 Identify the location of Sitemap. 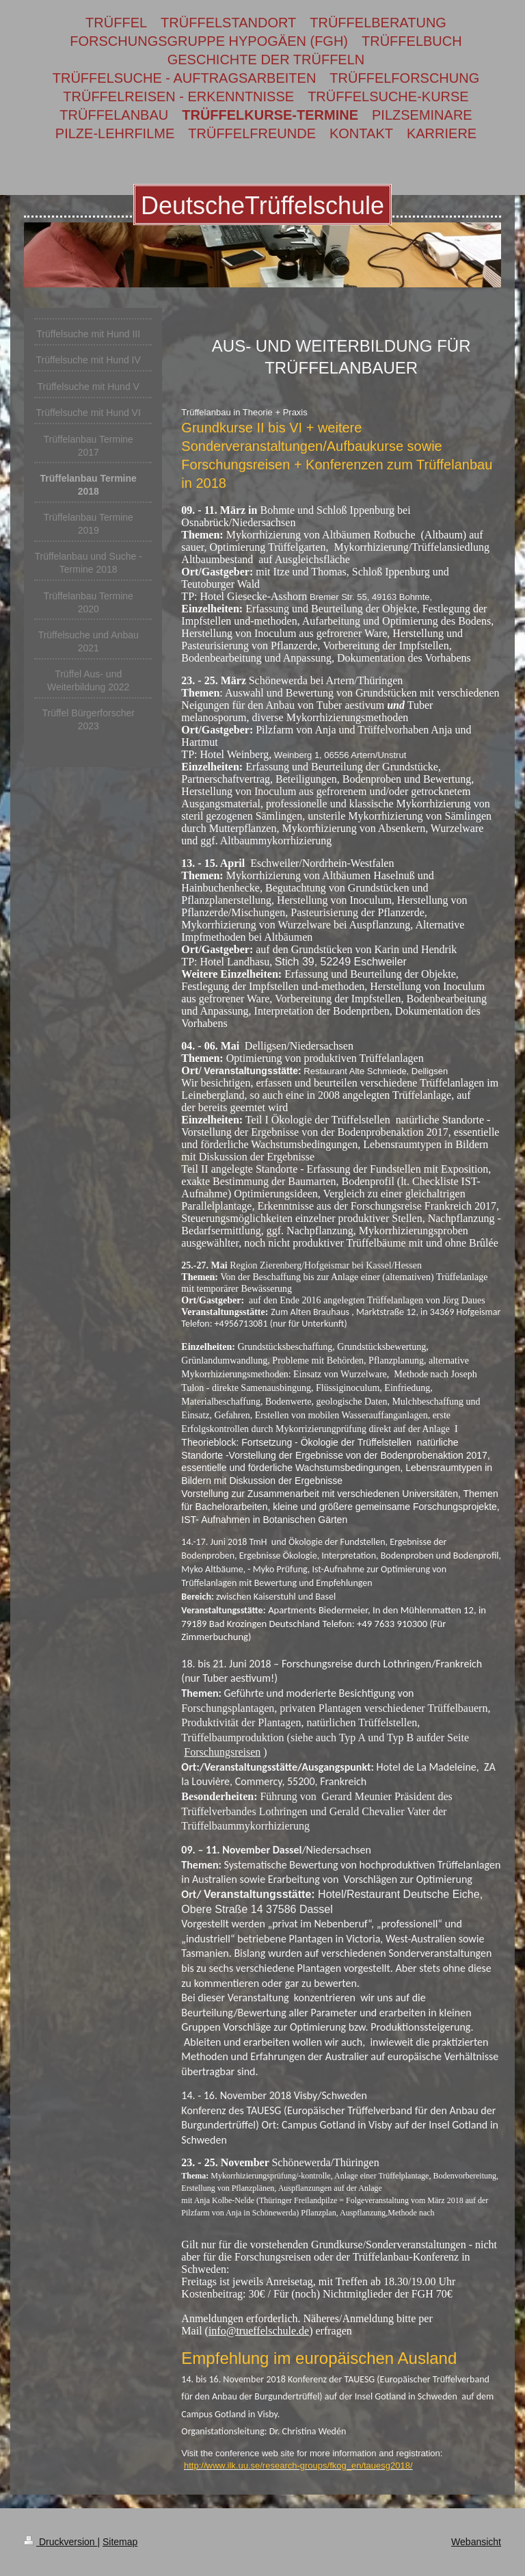
(120, 2541).